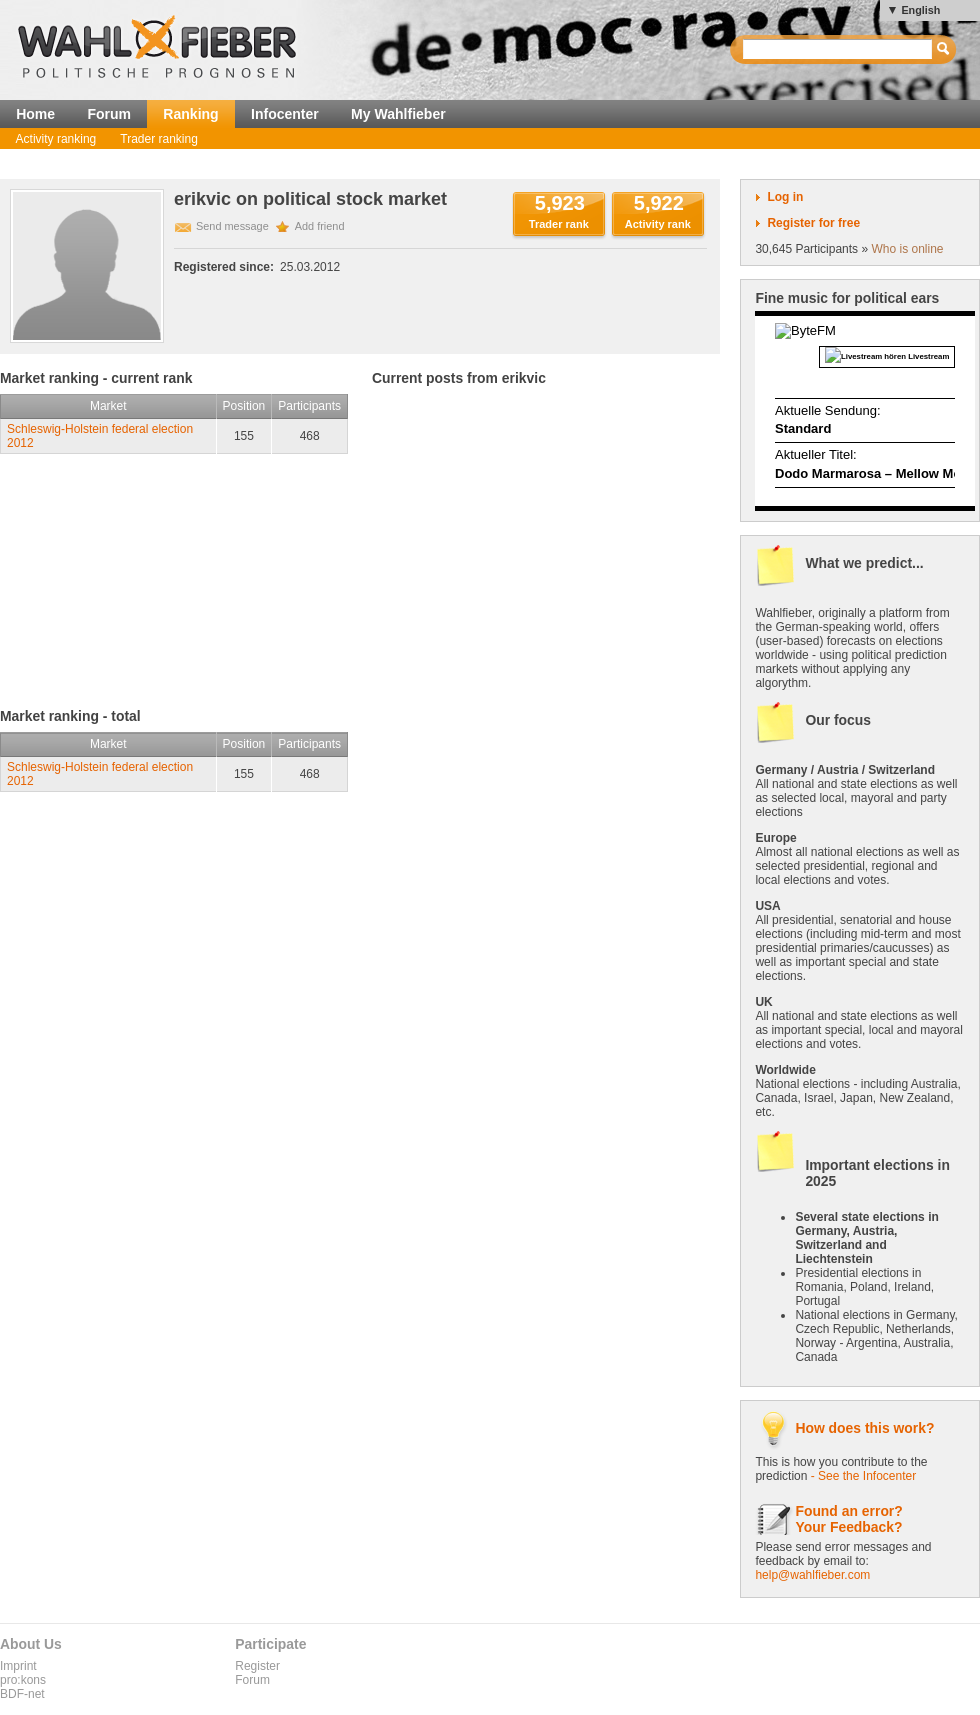 The height and width of the screenshot is (1715, 980). I want to click on Log in, so click(785, 197).